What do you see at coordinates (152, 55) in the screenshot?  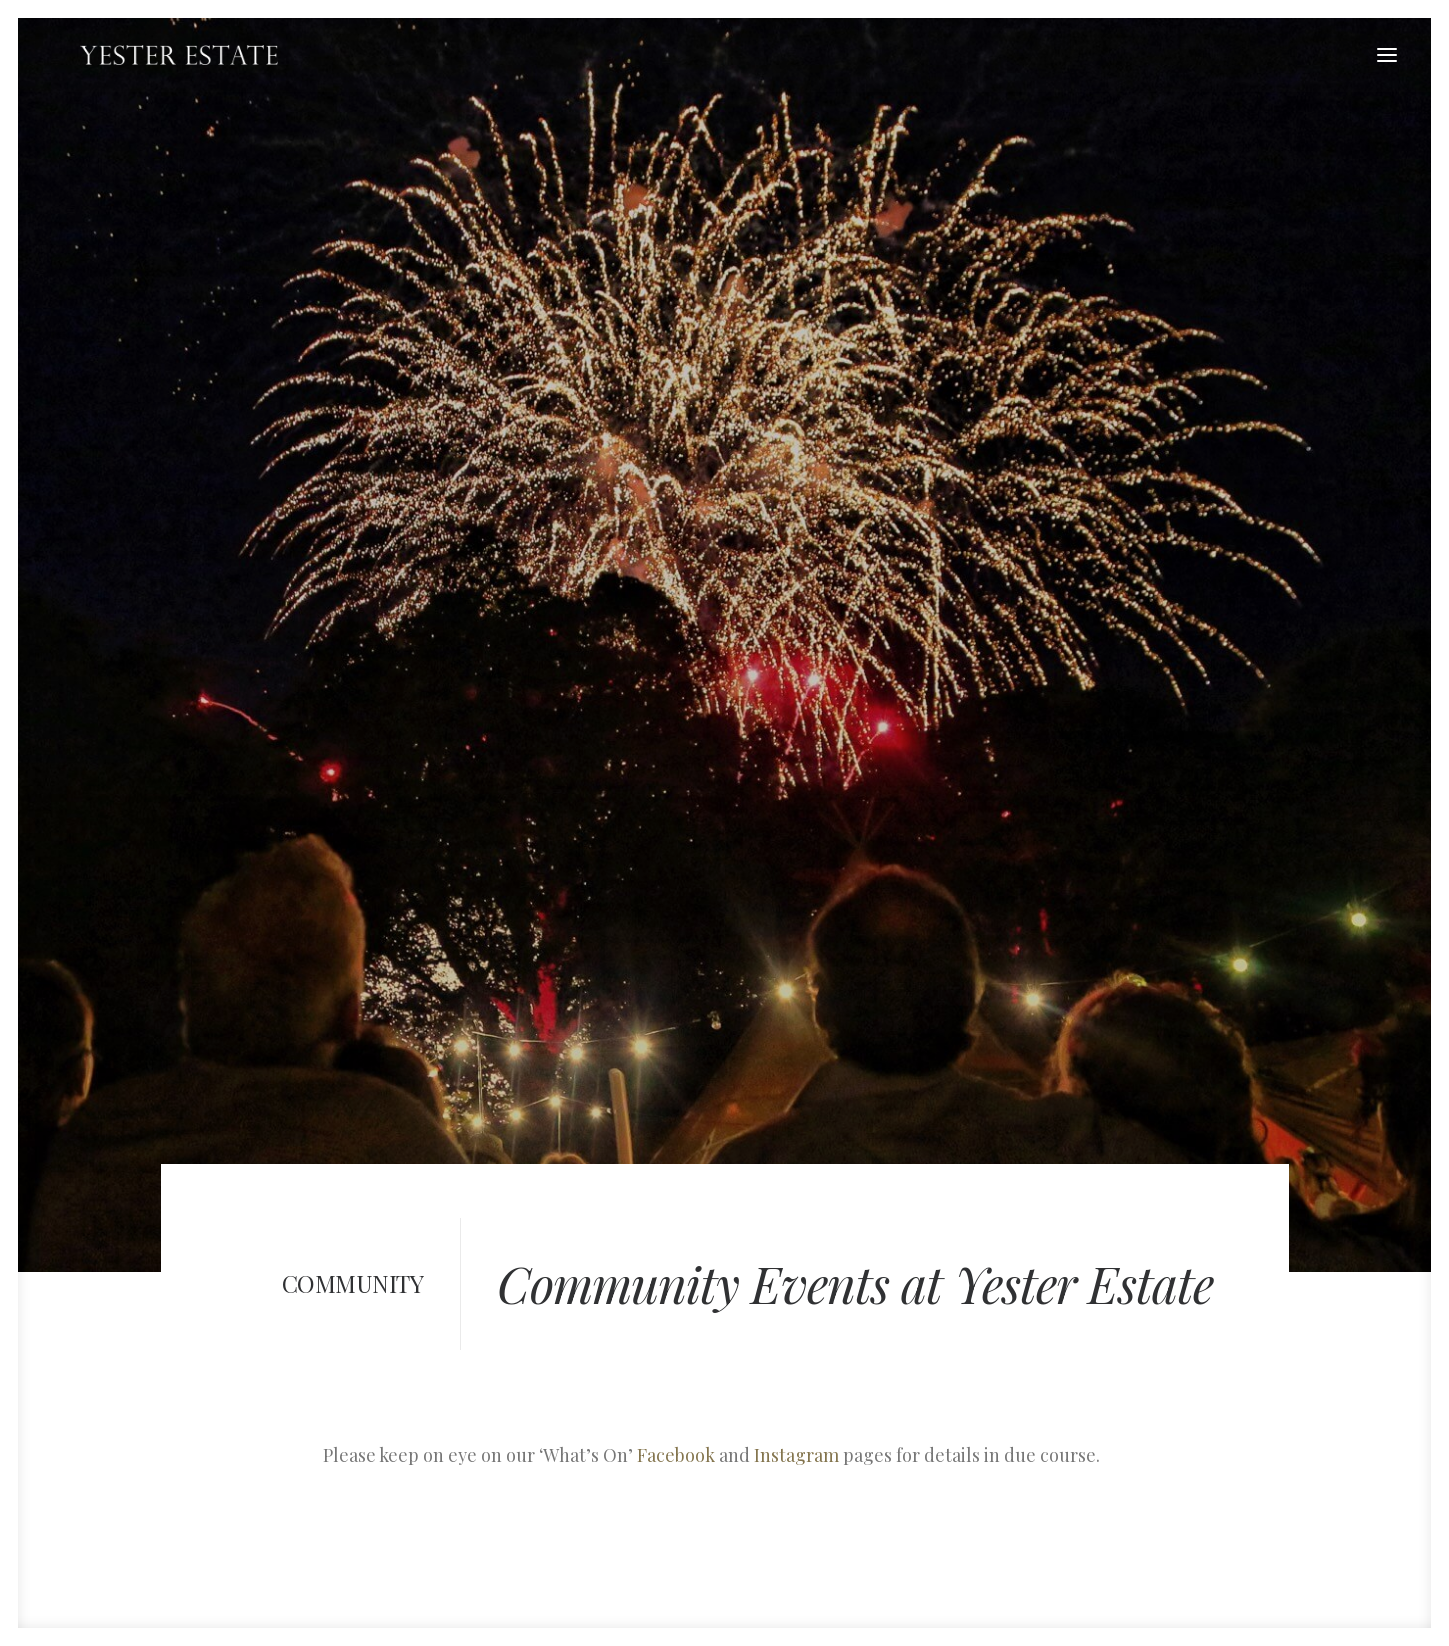 I see `[Yester Estate]` at bounding box center [152, 55].